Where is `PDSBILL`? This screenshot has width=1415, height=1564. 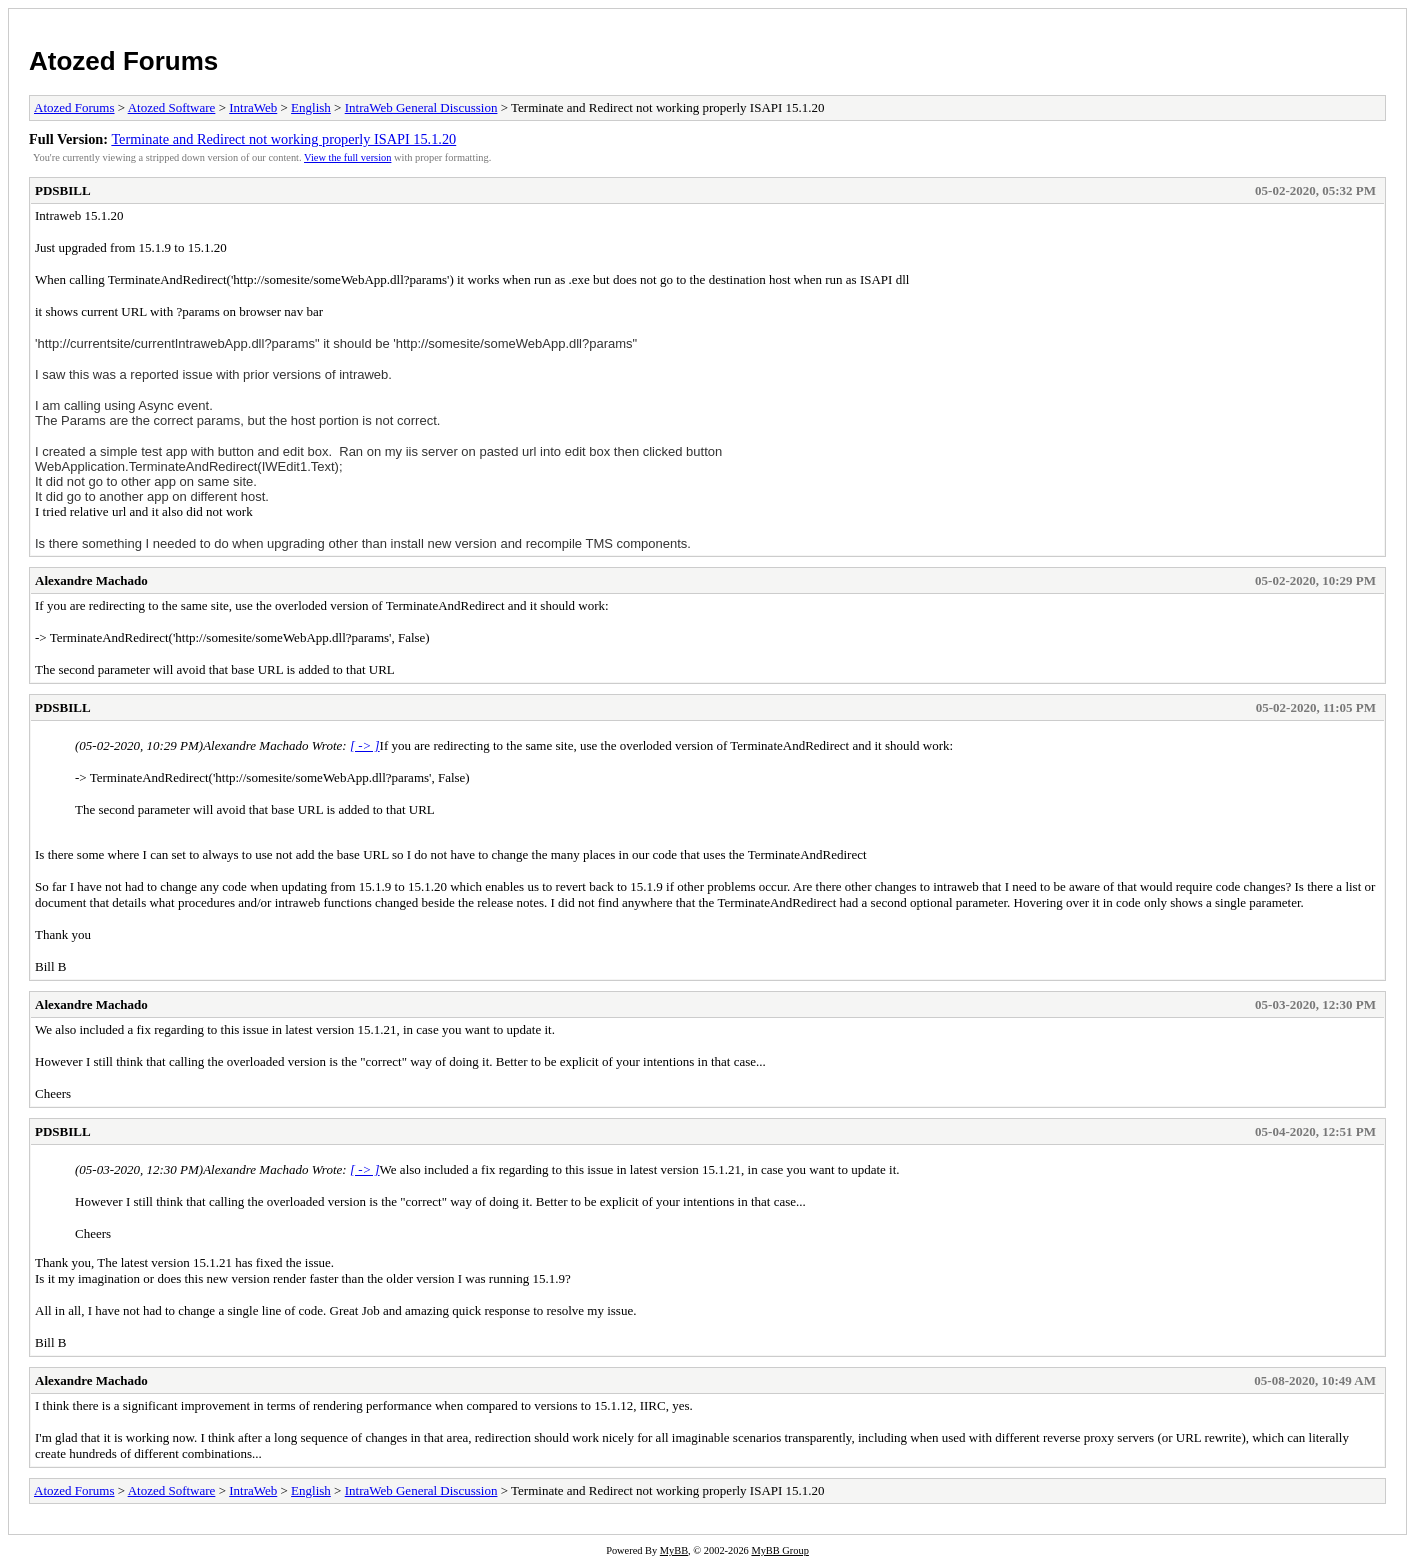 PDSBILL is located at coordinates (63, 190).